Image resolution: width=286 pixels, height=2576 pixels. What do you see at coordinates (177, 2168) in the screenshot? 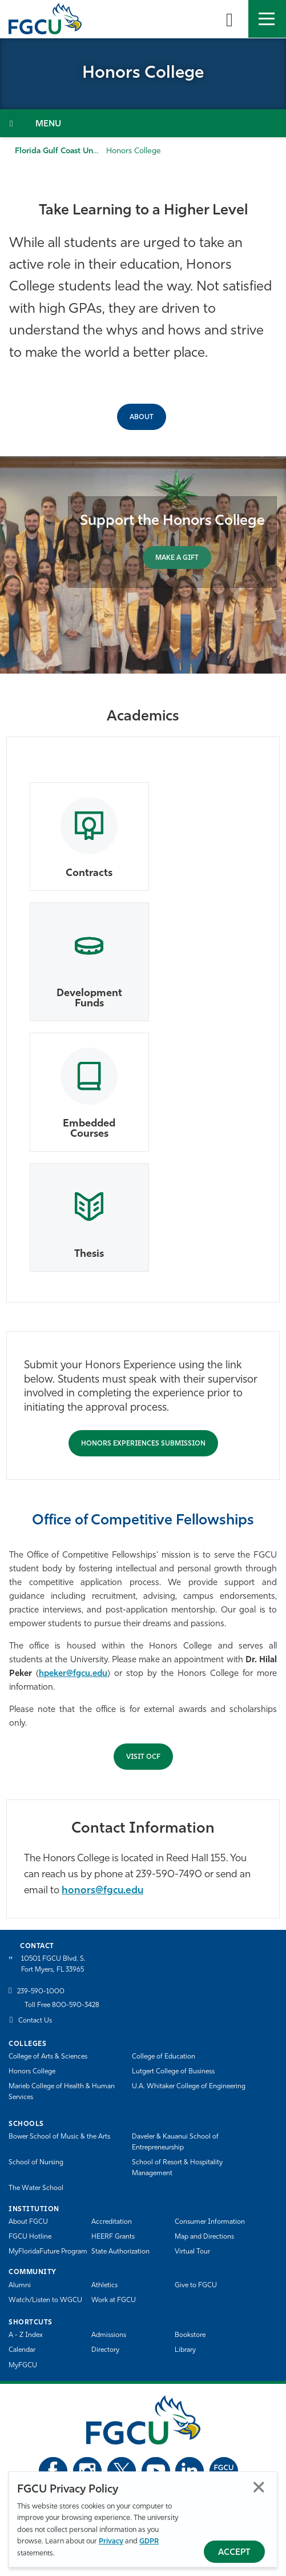
I see `School of Resort & Hospitality Management` at bounding box center [177, 2168].